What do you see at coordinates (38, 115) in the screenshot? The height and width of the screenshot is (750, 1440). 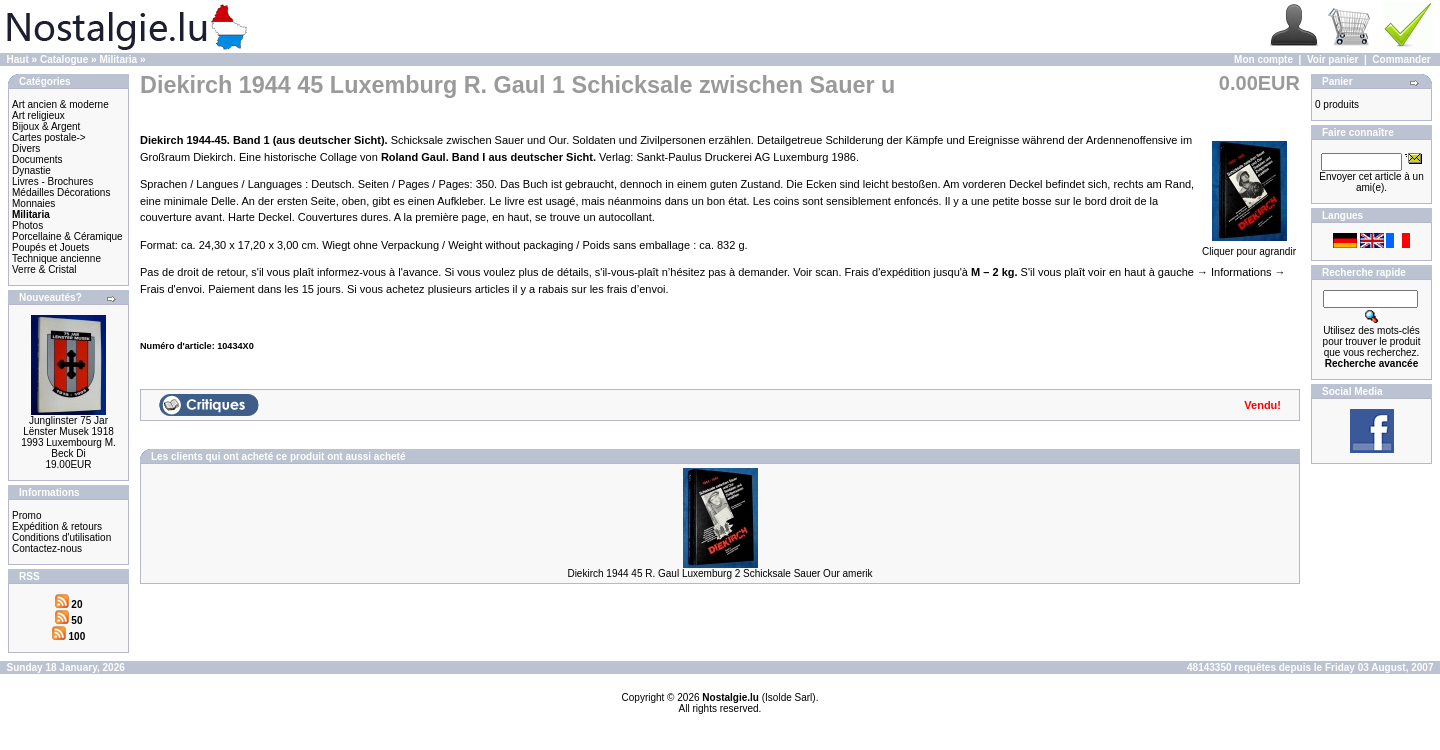 I see `Art religieux` at bounding box center [38, 115].